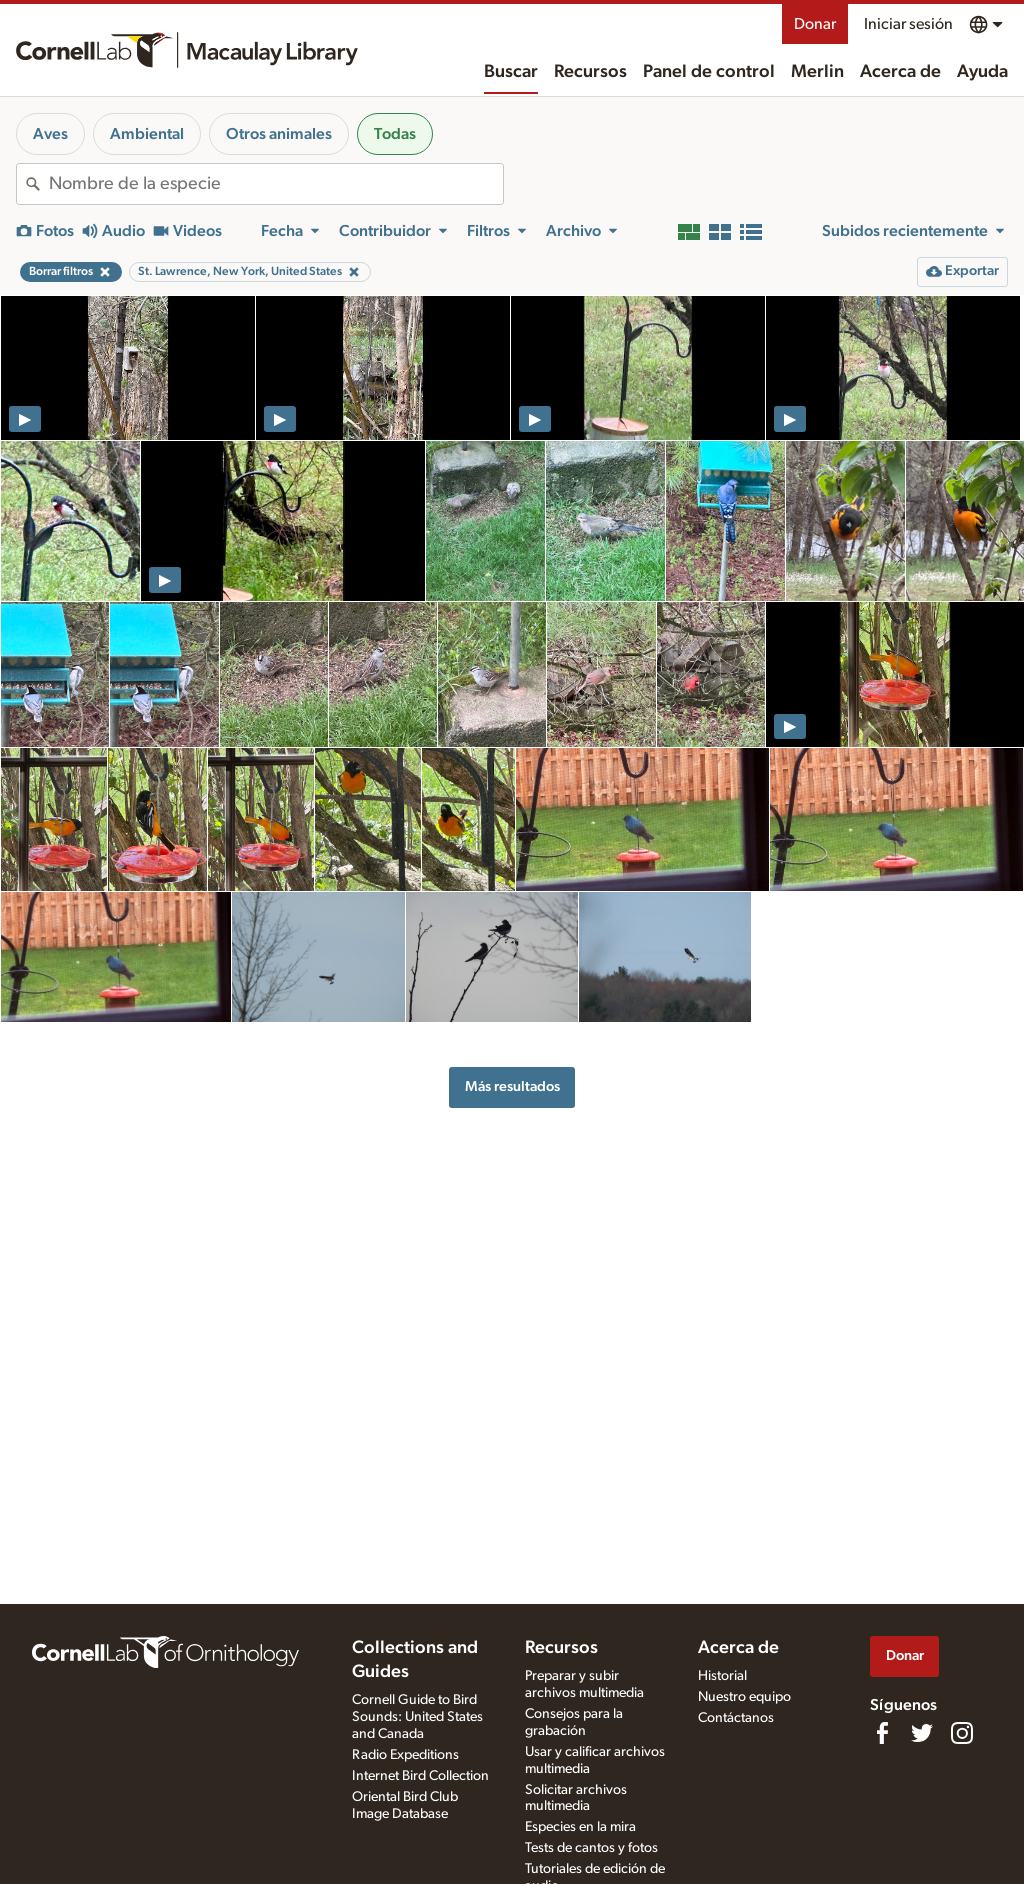 Image resolution: width=1024 pixels, height=1884 pixels. Describe the element at coordinates (736, 1718) in the screenshot. I see `Contáctanos` at that location.